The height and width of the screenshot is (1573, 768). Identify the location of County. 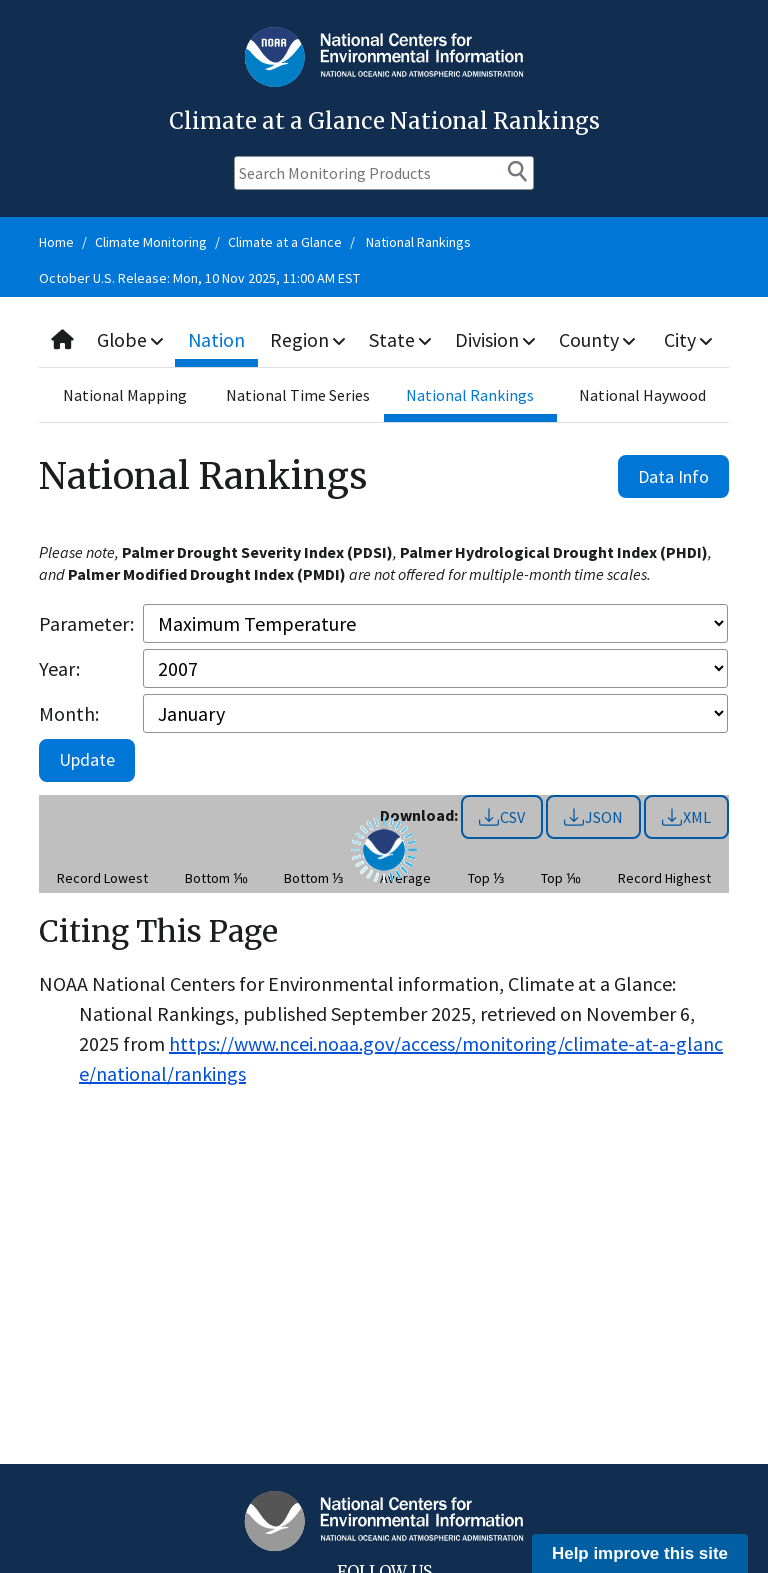
(598, 339).